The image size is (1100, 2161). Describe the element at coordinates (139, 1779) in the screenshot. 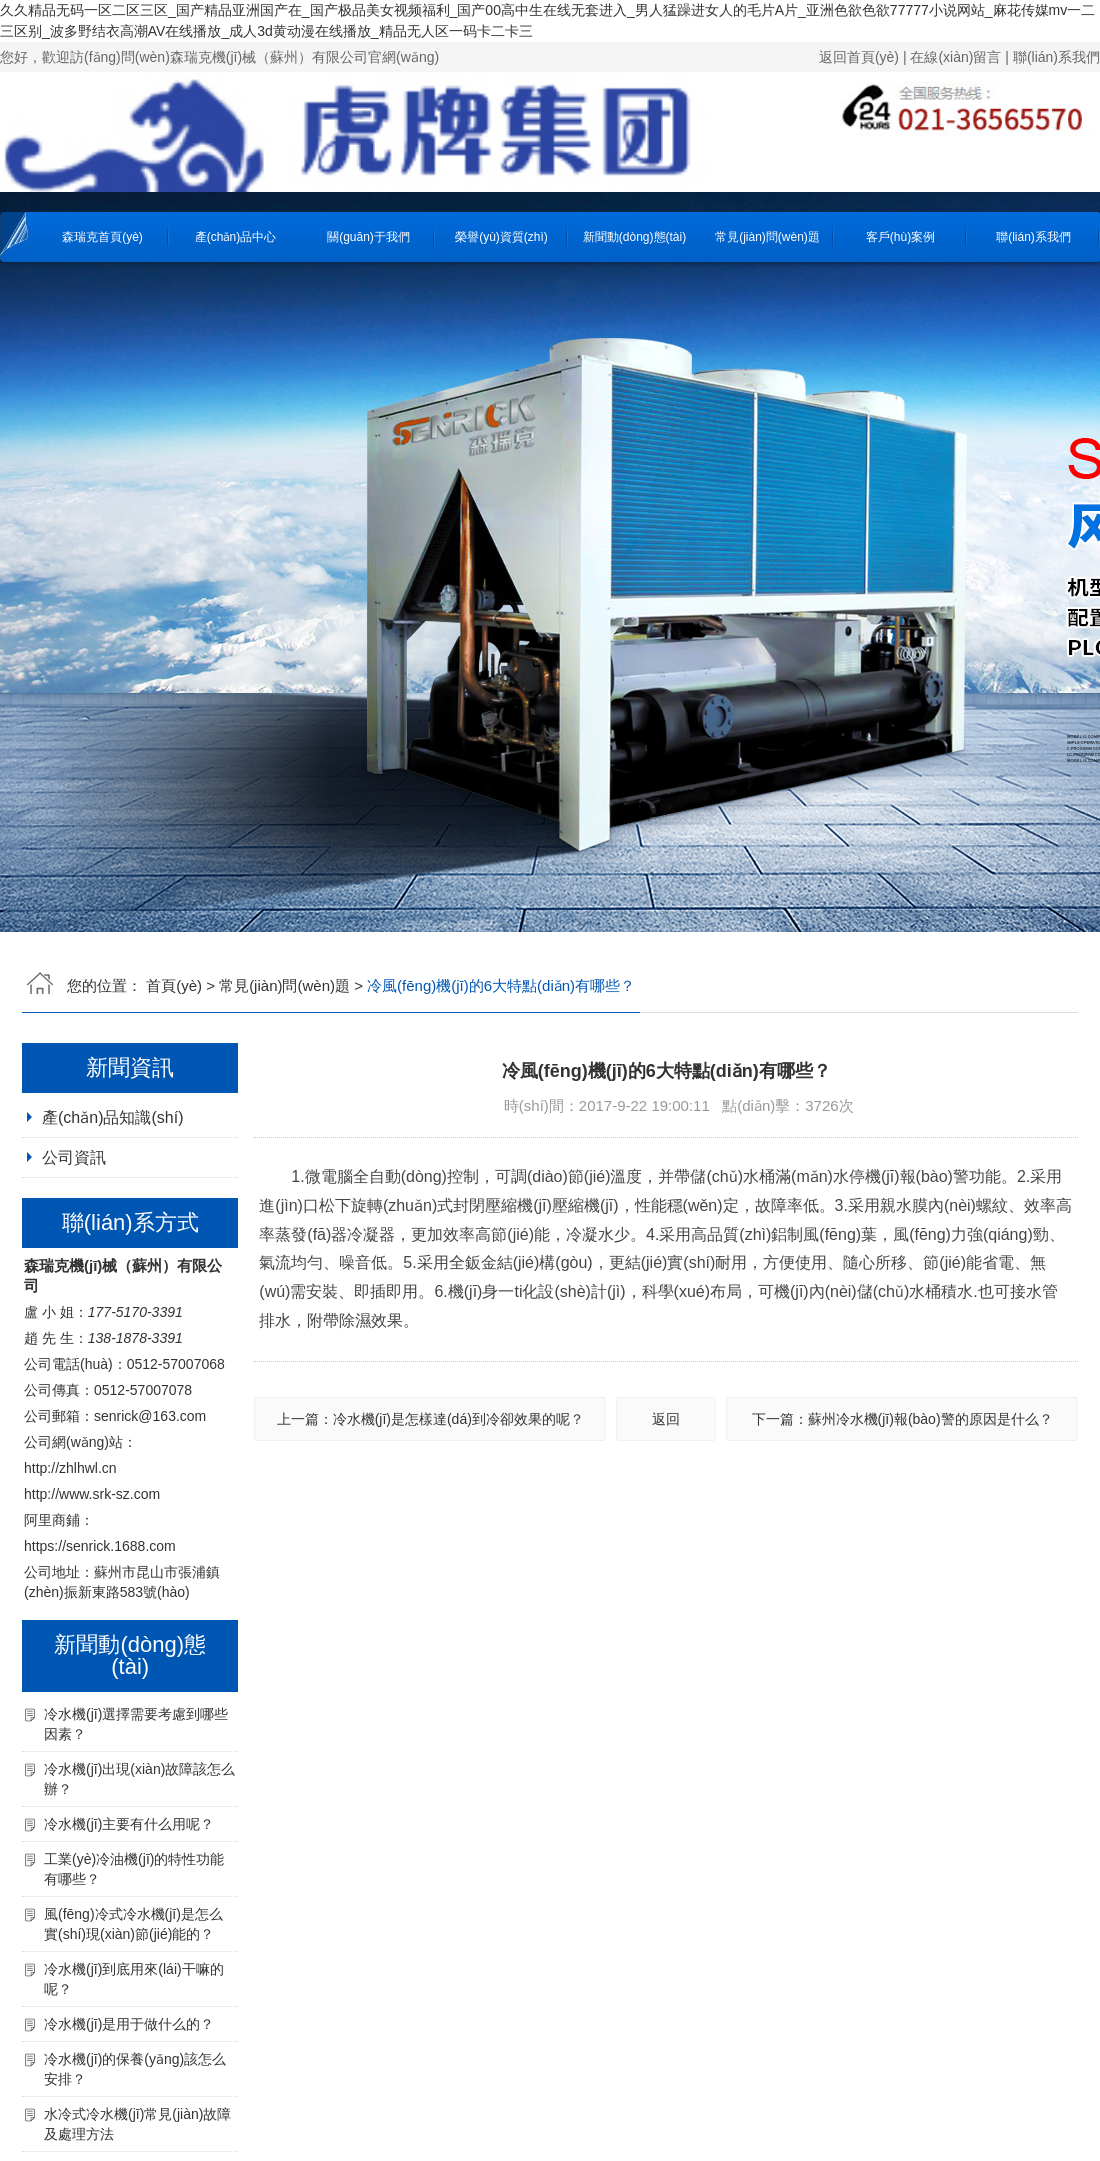

I see `冷水機(jī)出現(xiàn)故障該怎么辦？` at that location.